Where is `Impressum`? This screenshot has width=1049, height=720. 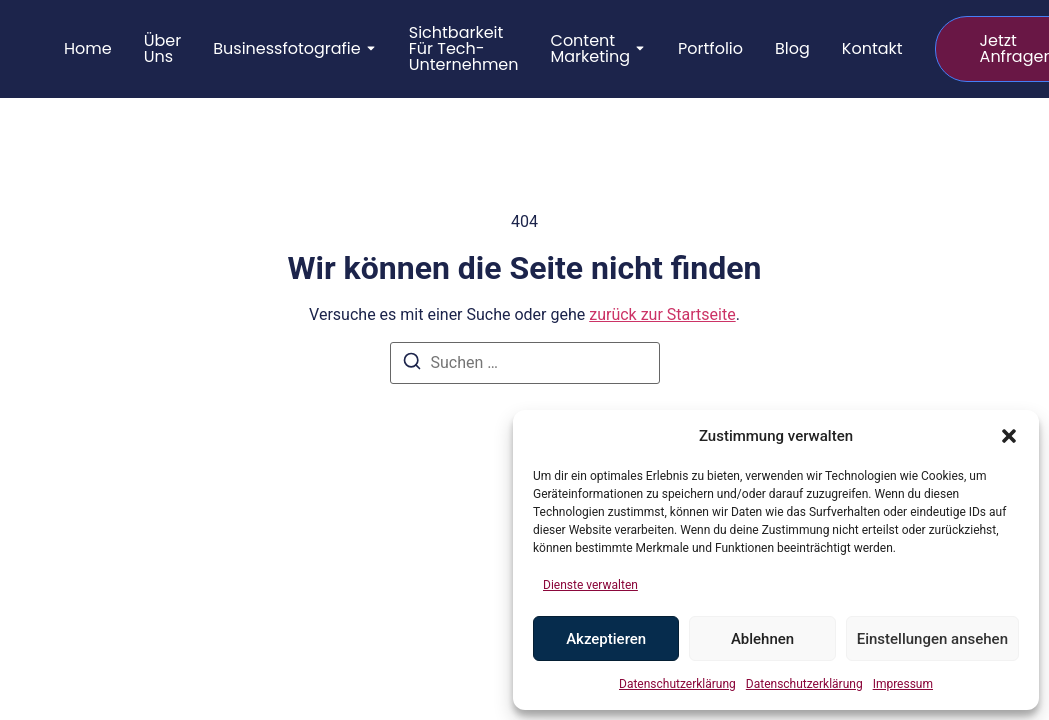 Impressum is located at coordinates (903, 684).